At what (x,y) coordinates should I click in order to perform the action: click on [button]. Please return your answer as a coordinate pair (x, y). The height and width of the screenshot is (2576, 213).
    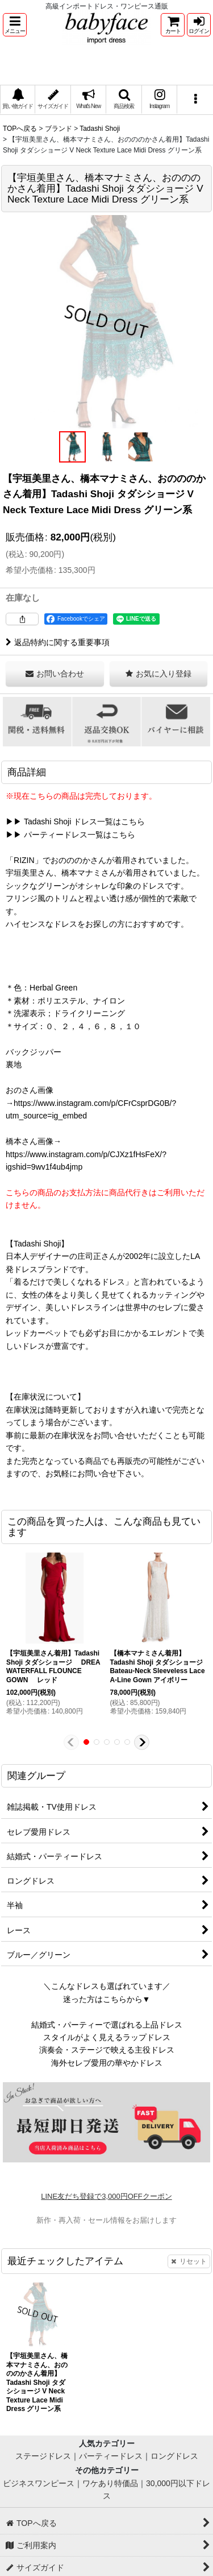
    Looking at the image, I should click on (15, 24).